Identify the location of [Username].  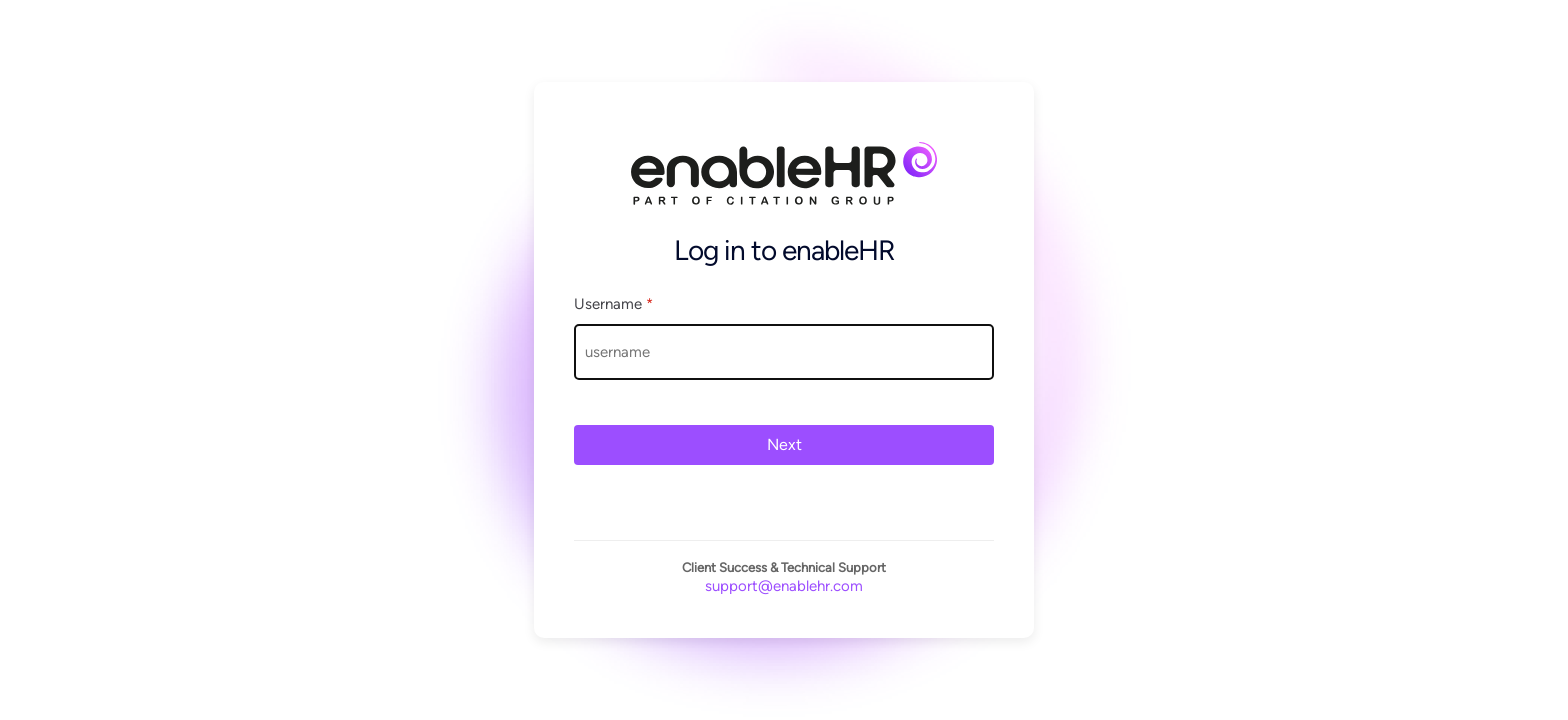
(784, 352).